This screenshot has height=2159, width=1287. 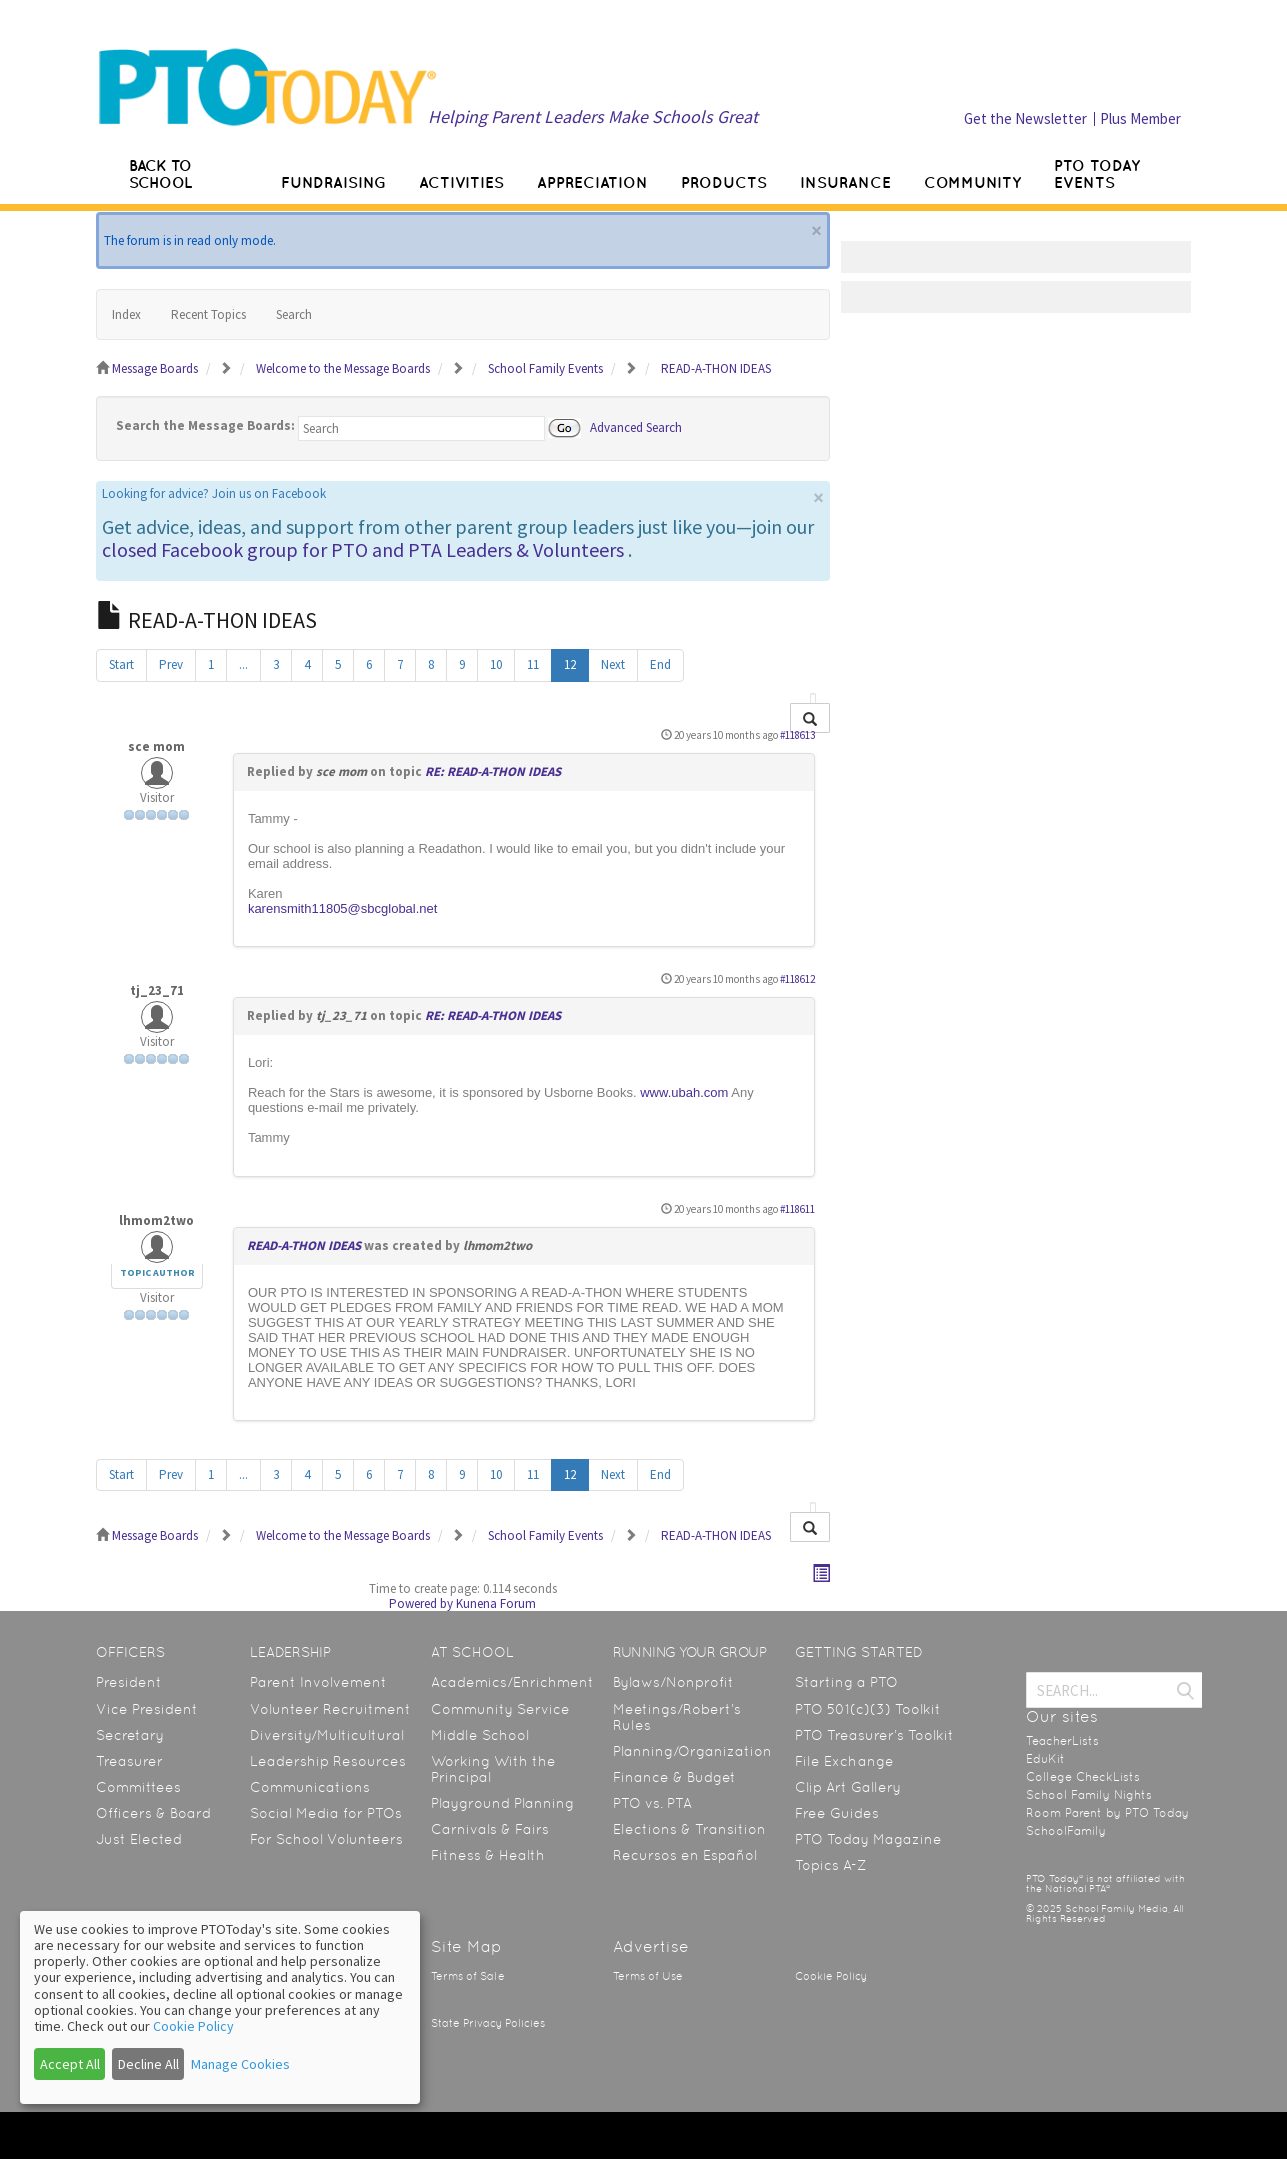 I want to click on 10, so click(x=496, y=664).